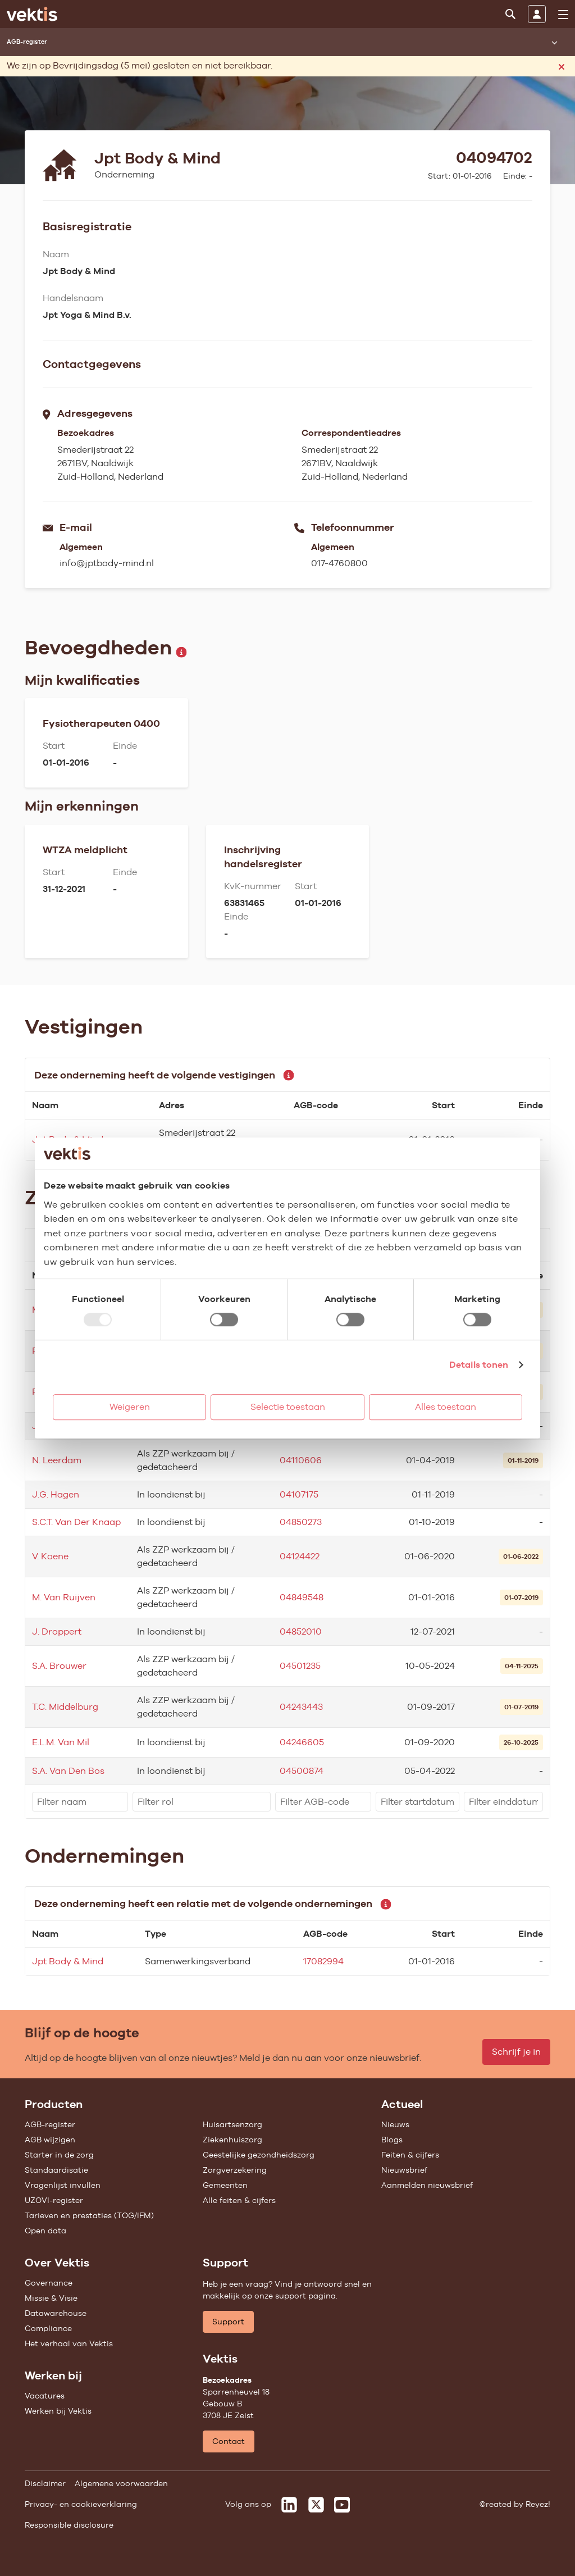 This screenshot has height=2576, width=575. I want to click on [menu], so click(563, 14).